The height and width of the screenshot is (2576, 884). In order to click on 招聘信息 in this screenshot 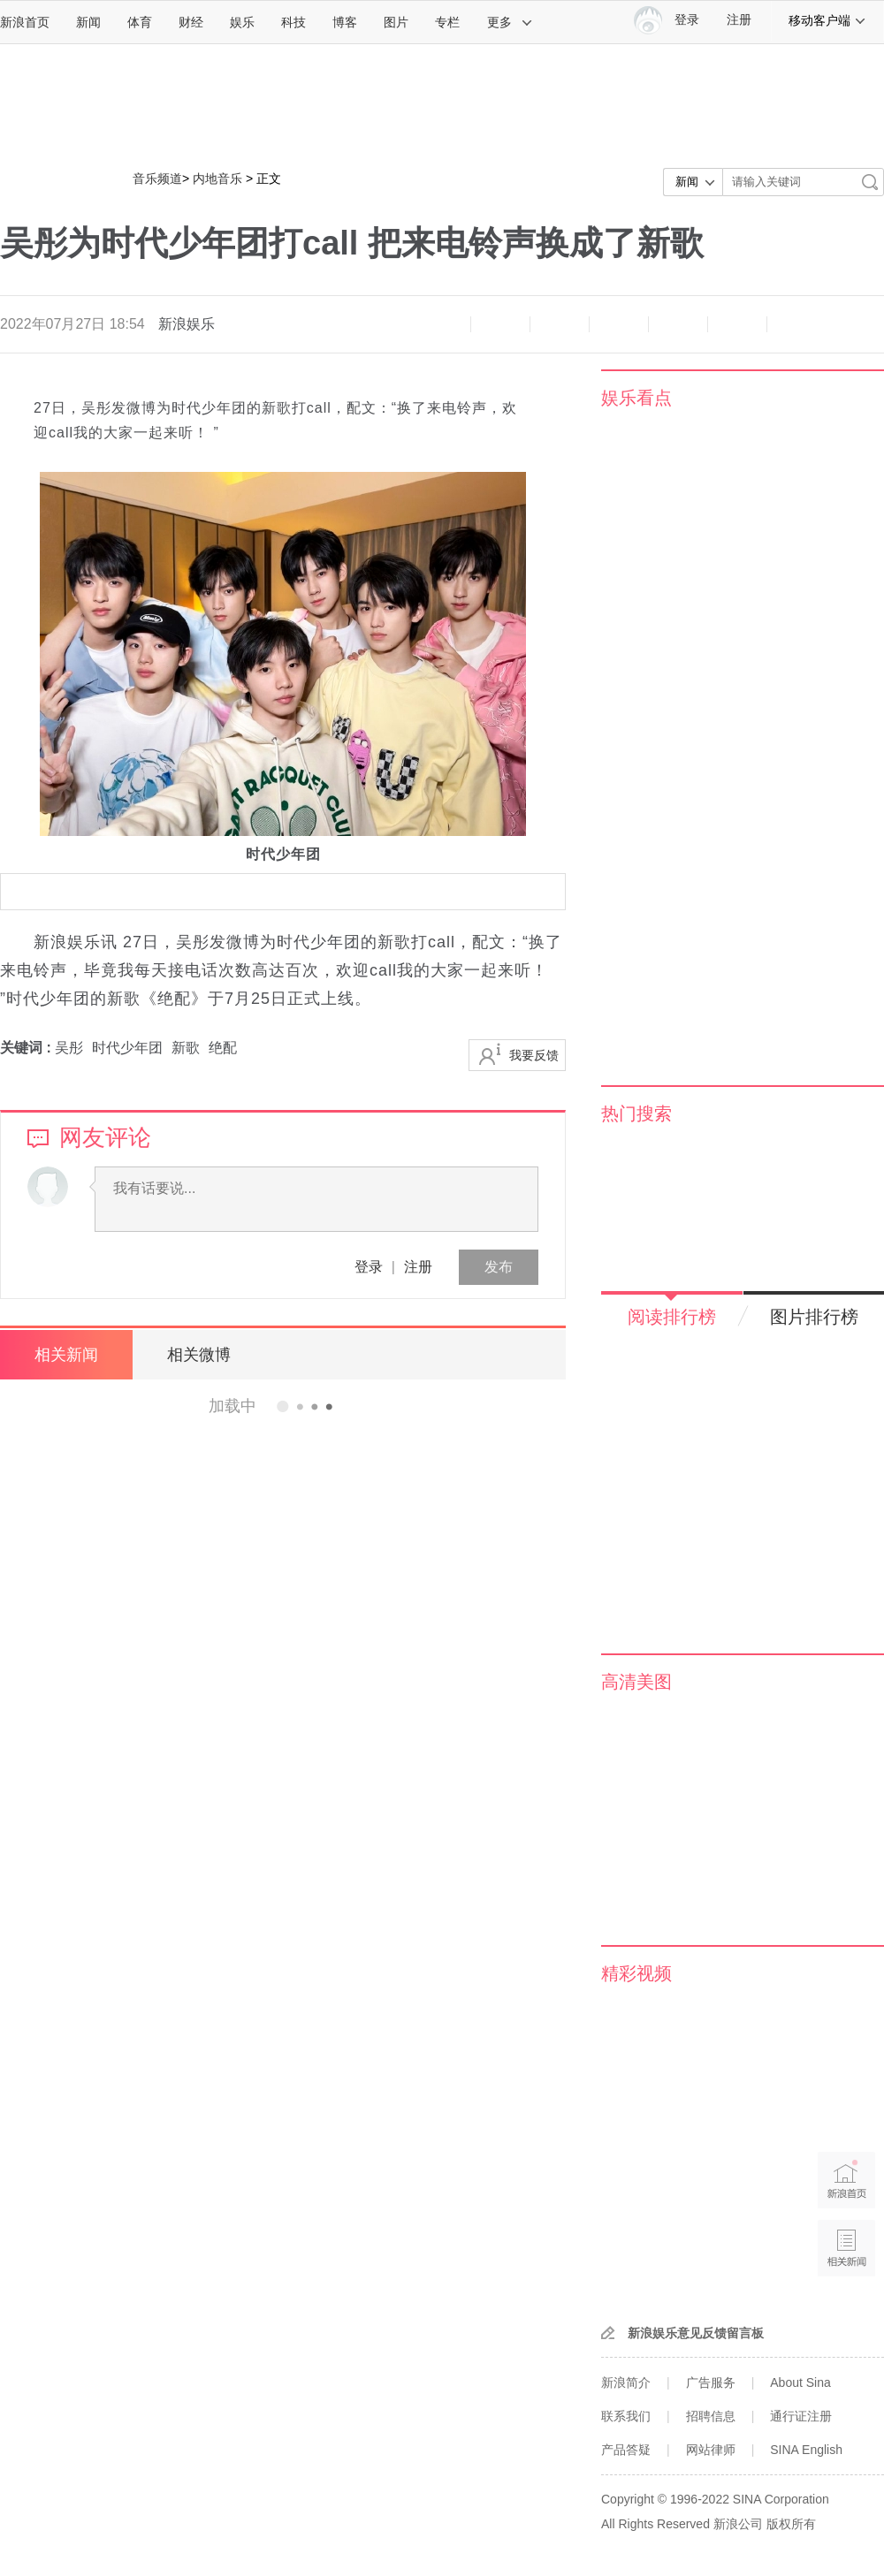, I will do `click(710, 2416)`.